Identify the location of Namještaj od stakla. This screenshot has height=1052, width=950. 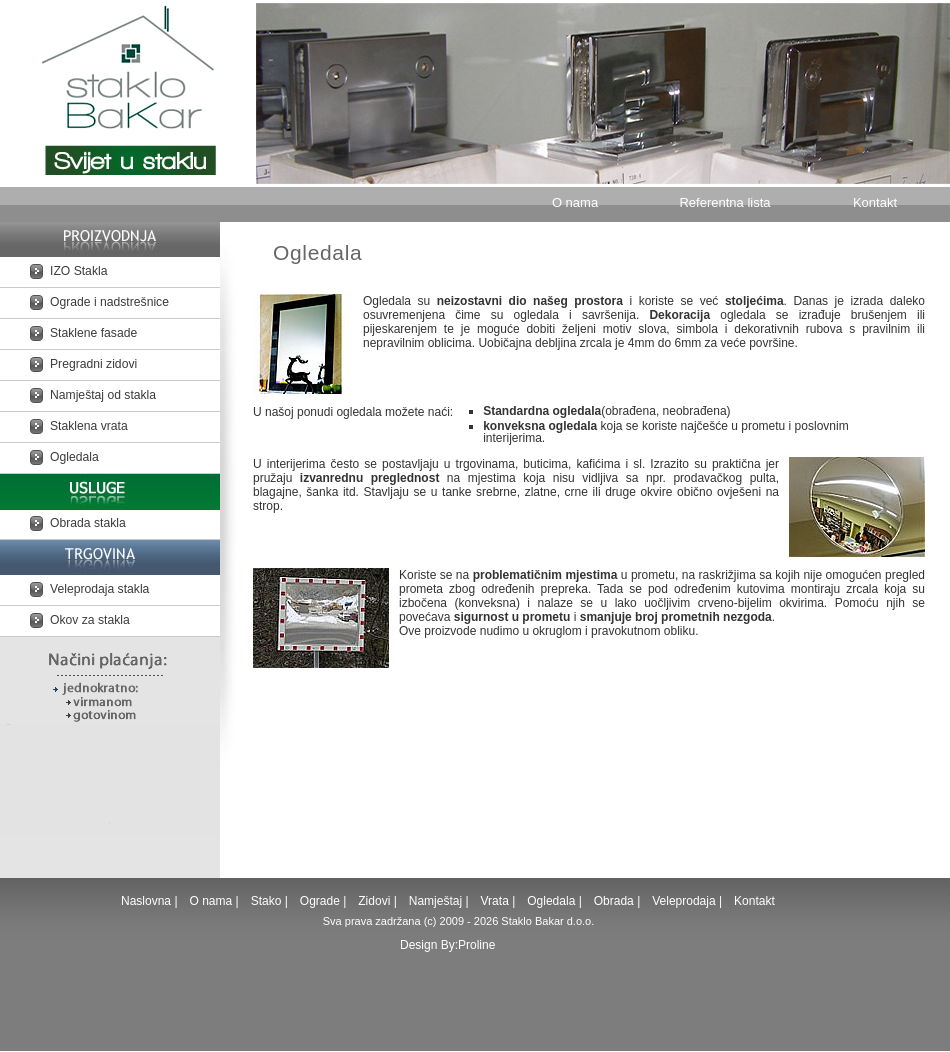
(103, 395).